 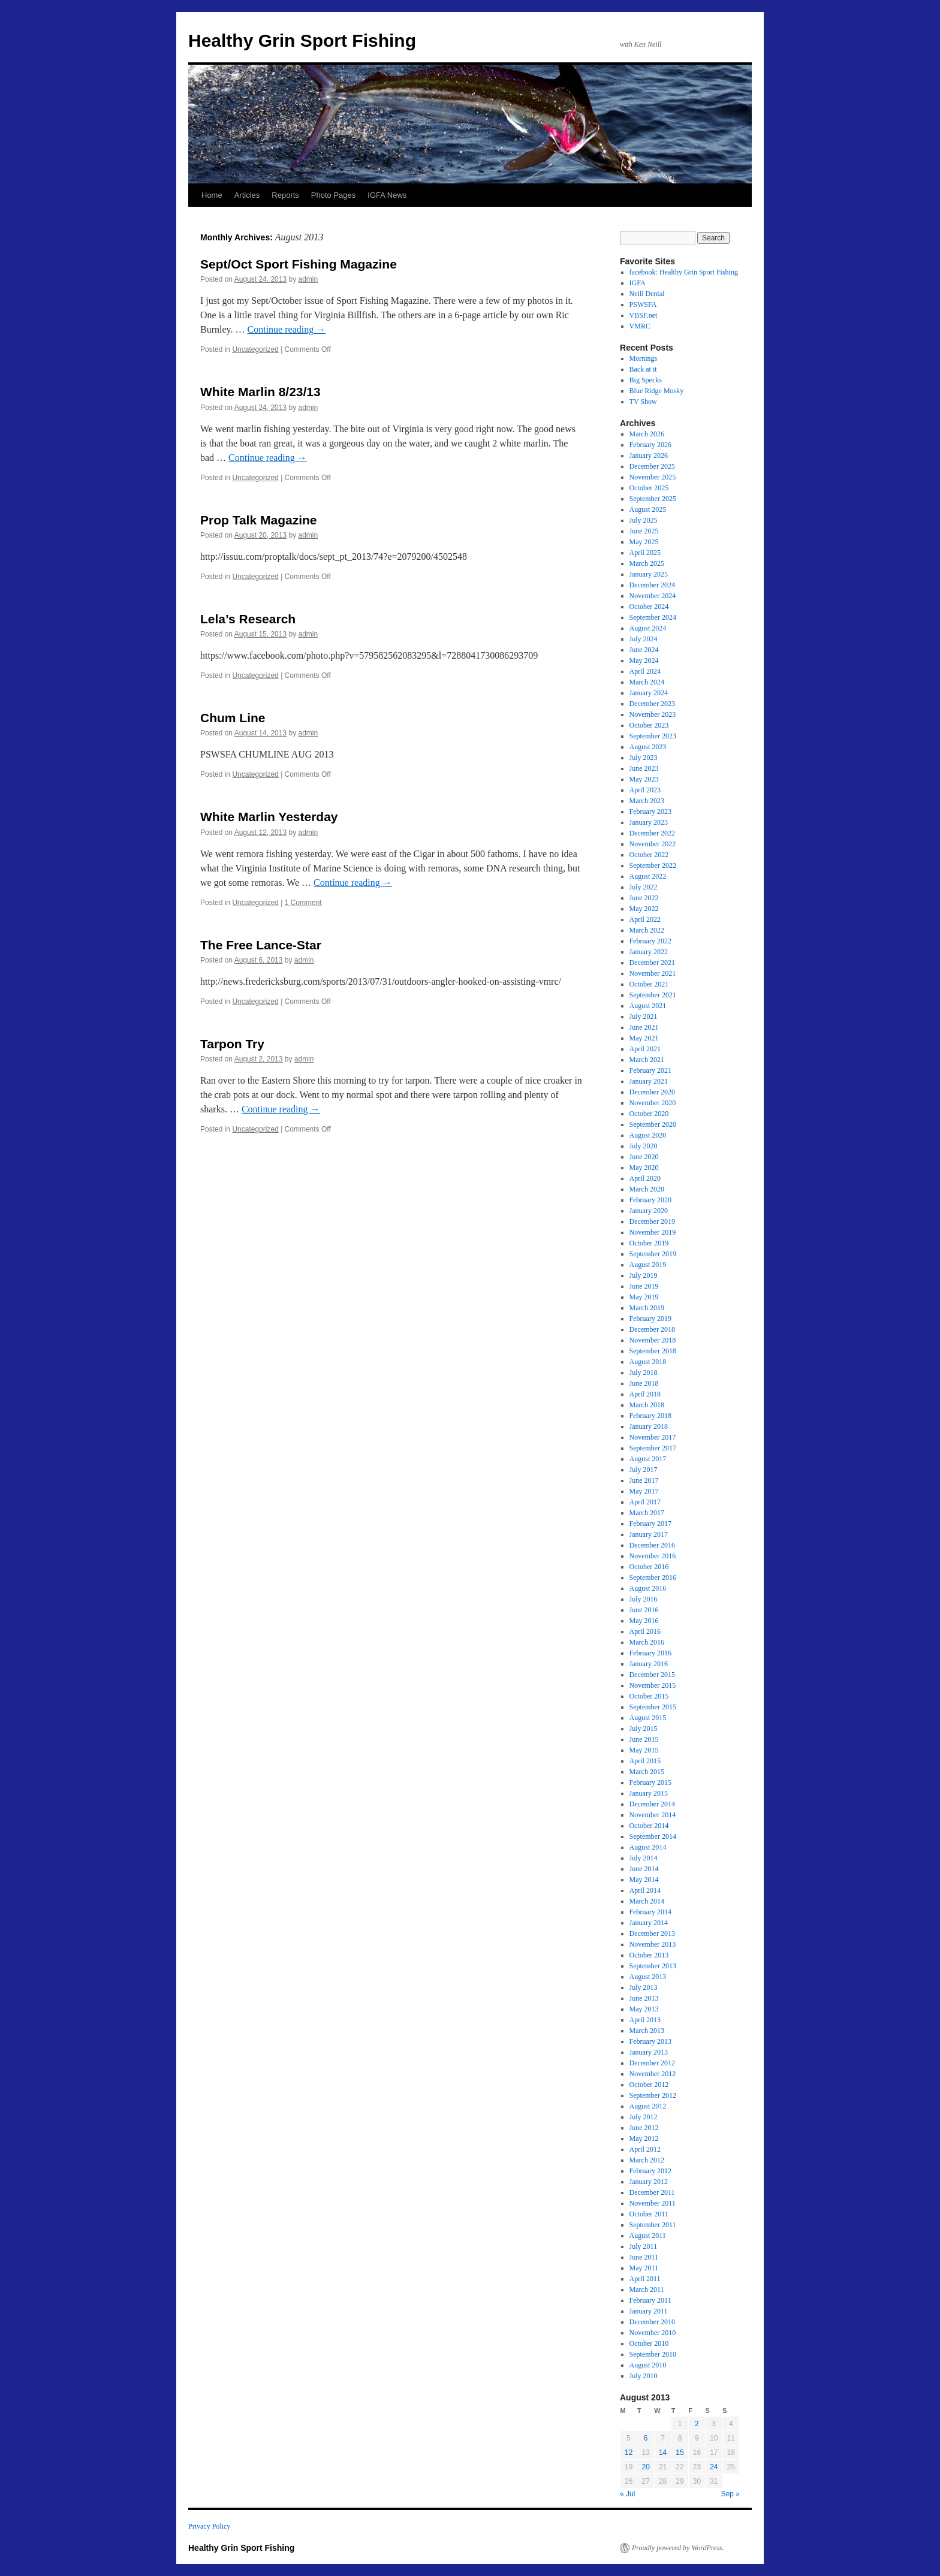 What do you see at coordinates (648, 1135) in the screenshot?
I see `August 2020` at bounding box center [648, 1135].